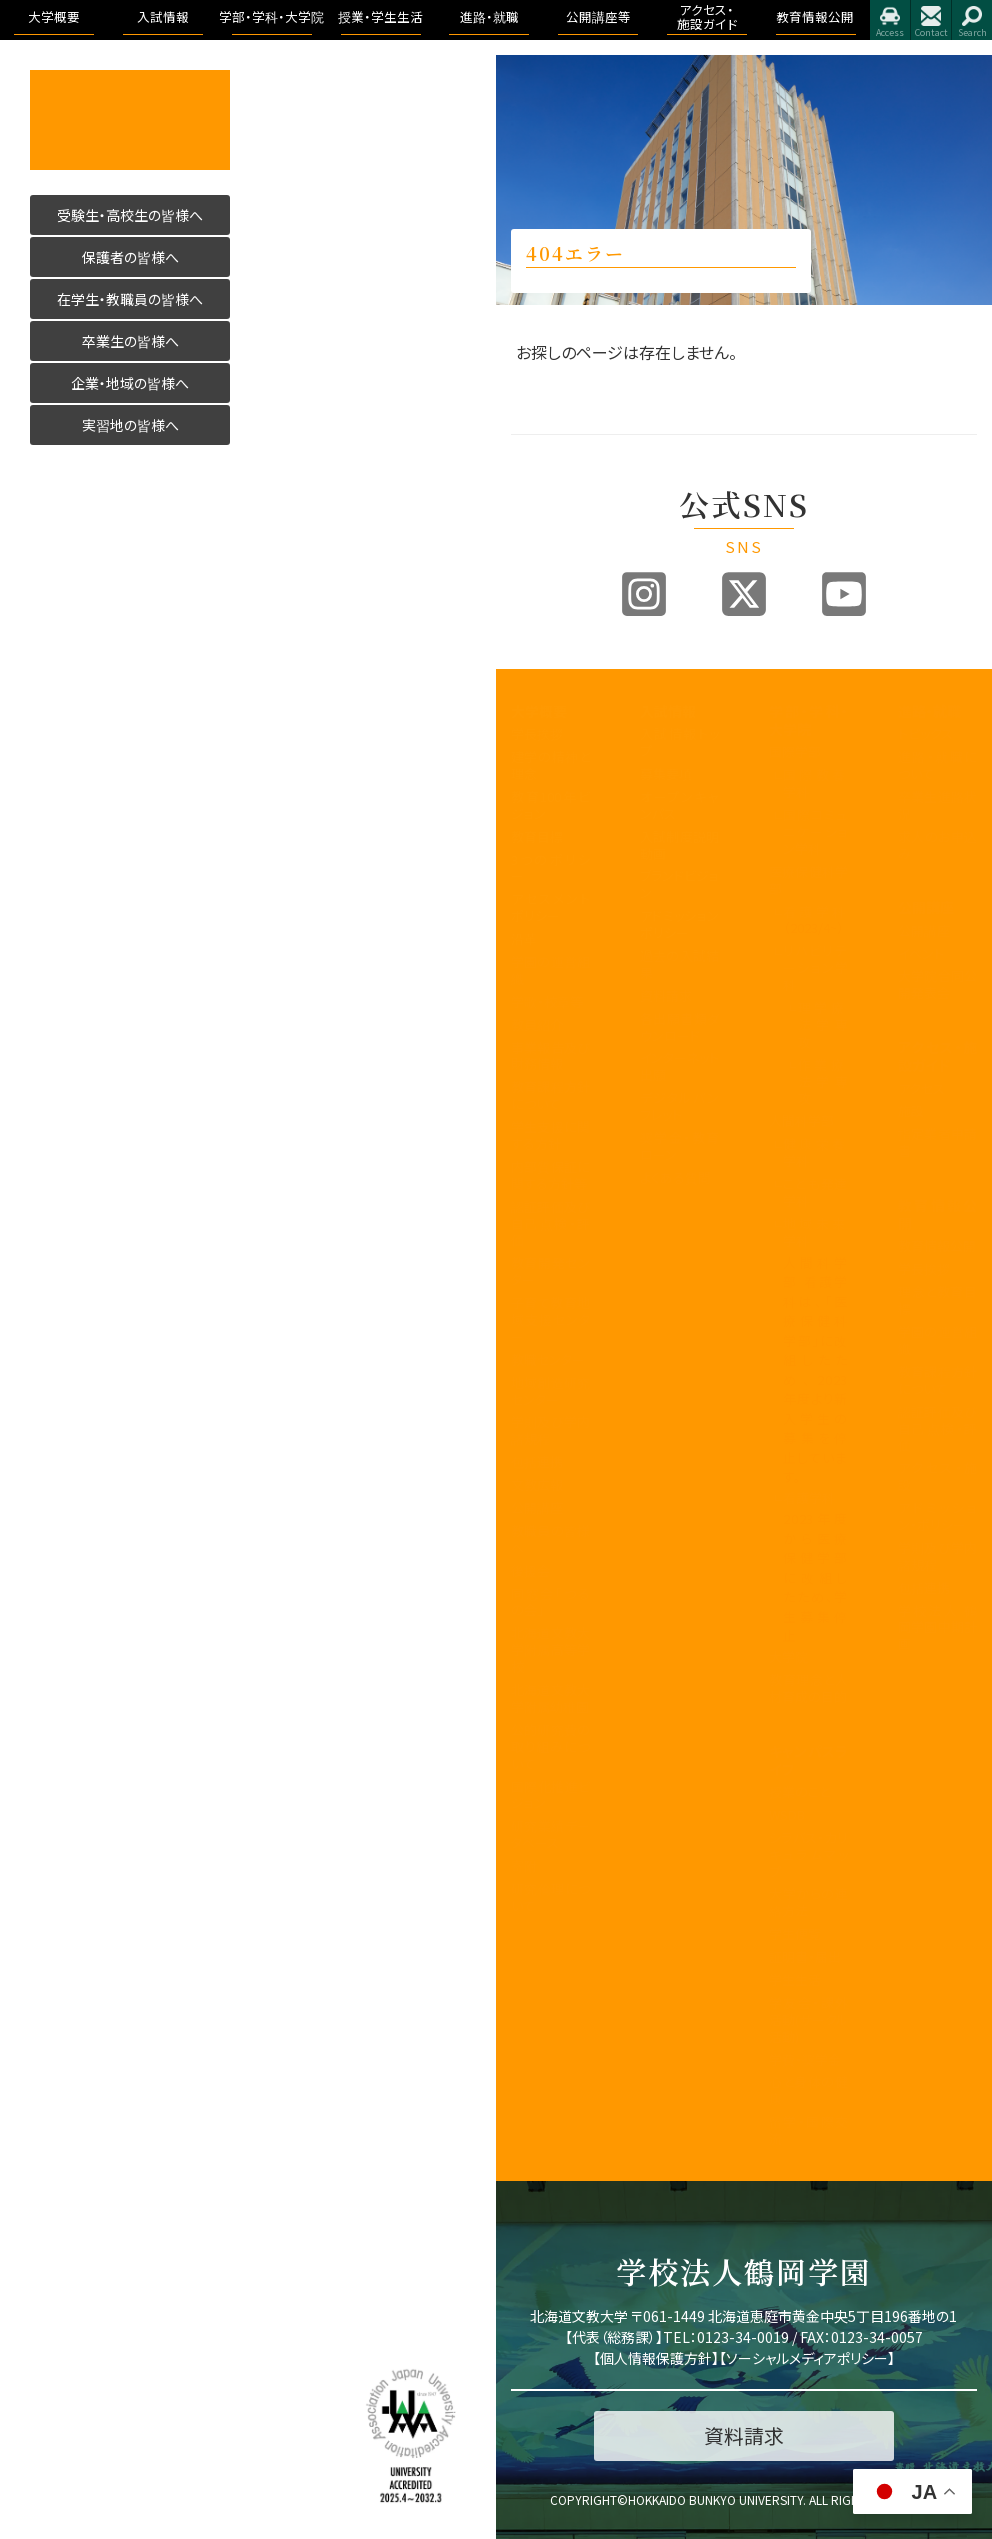  Describe the element at coordinates (668, 711) in the screenshot. I see `入試情報` at that location.